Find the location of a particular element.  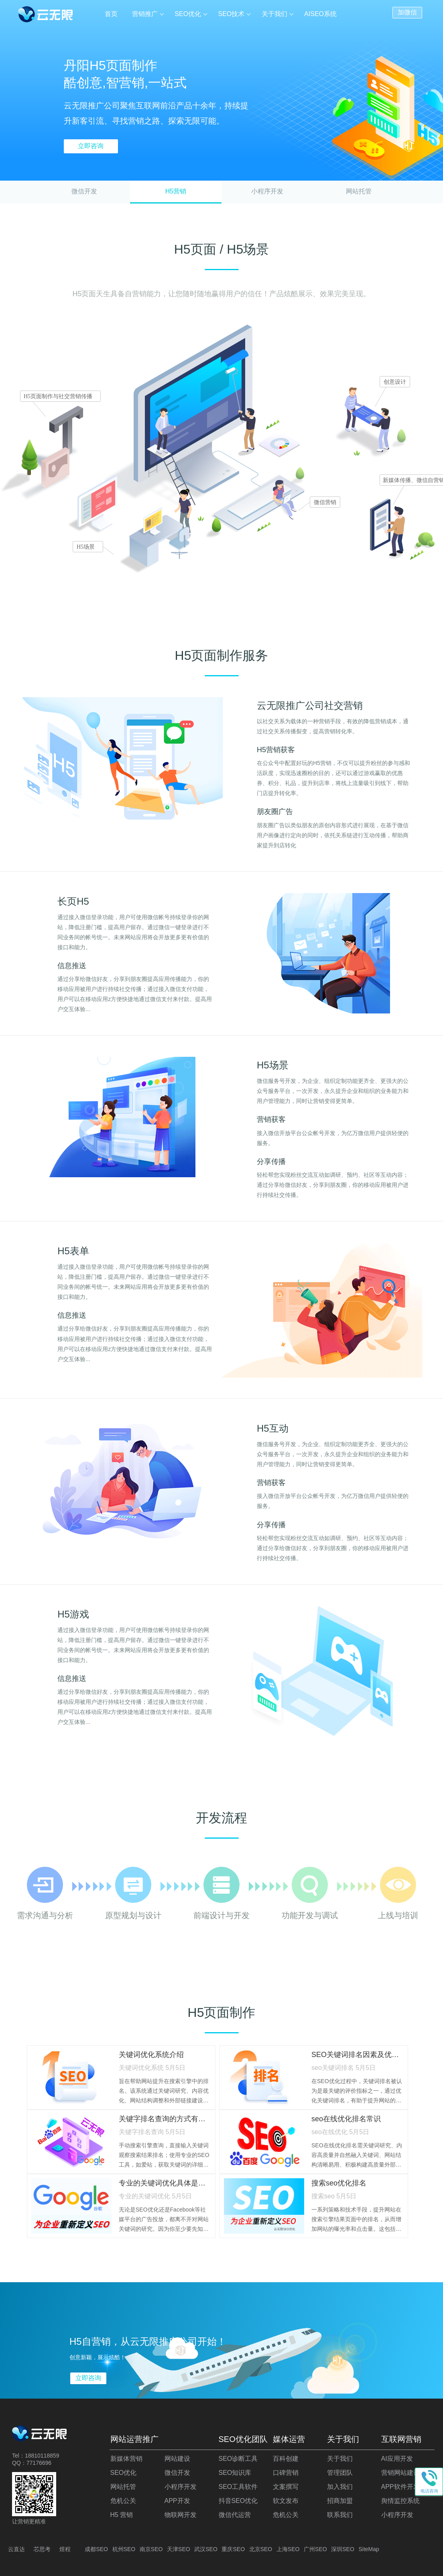

成都SEO is located at coordinates (96, 2549).